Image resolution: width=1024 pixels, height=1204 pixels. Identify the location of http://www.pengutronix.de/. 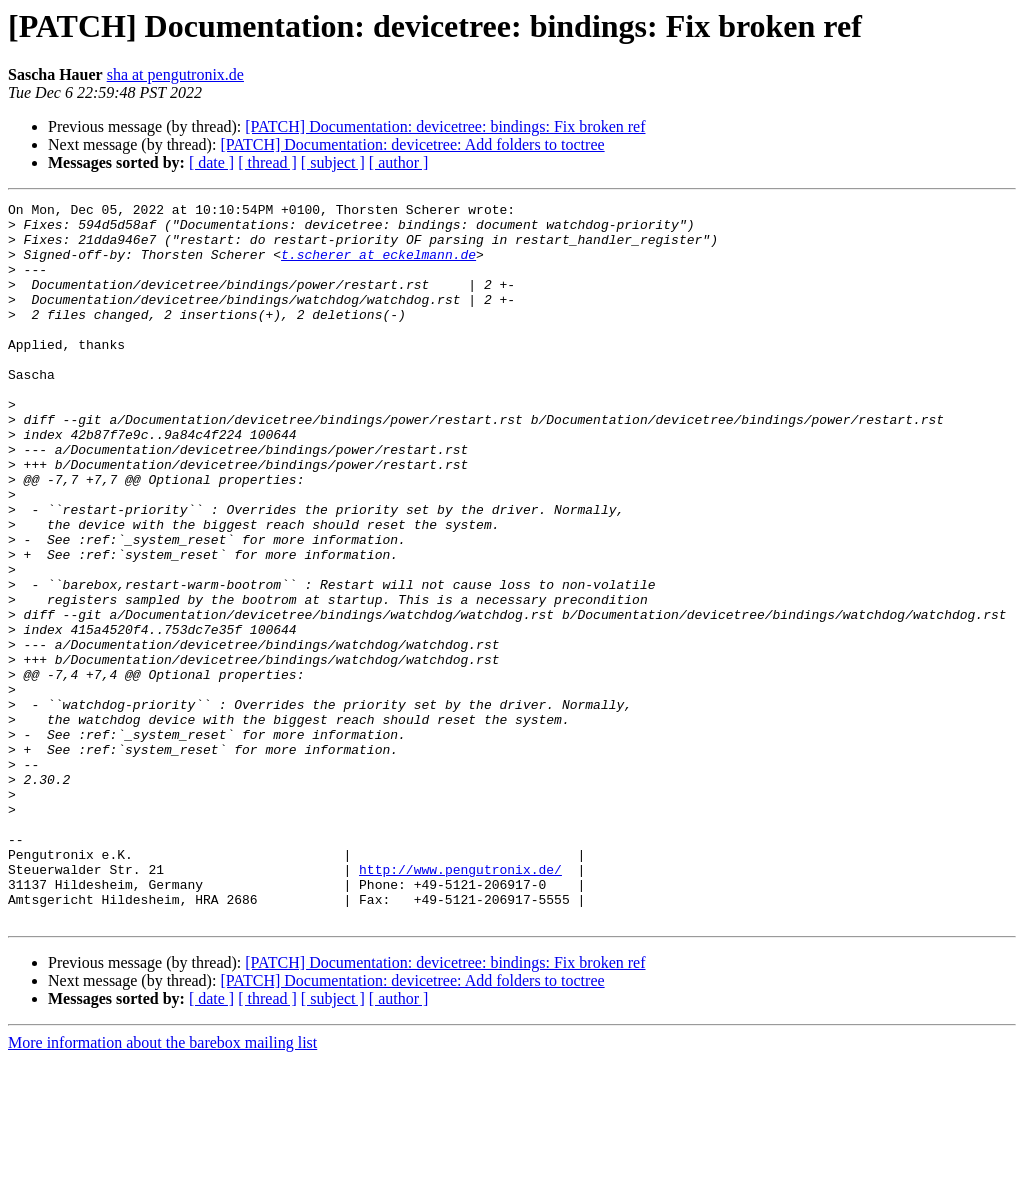
(460, 1004).